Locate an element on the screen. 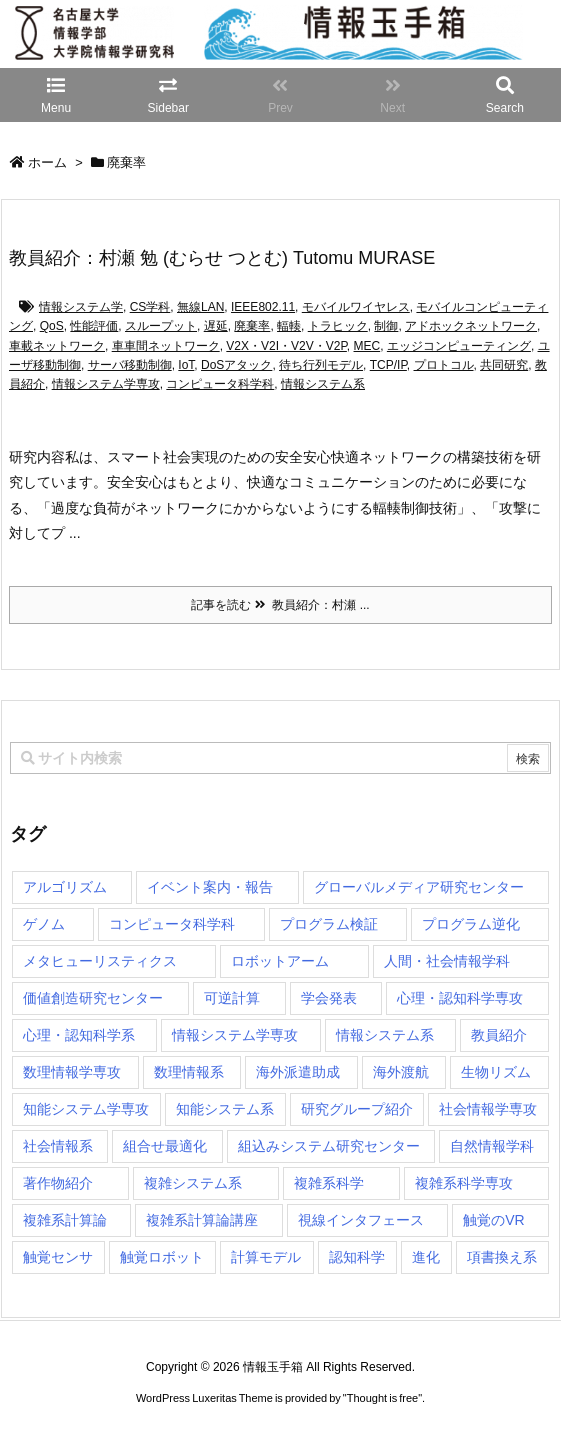 The height and width of the screenshot is (1444, 561). 複雑系計算論 [複雑系計算論 (1個の項目)] is located at coordinates (65, 1220).